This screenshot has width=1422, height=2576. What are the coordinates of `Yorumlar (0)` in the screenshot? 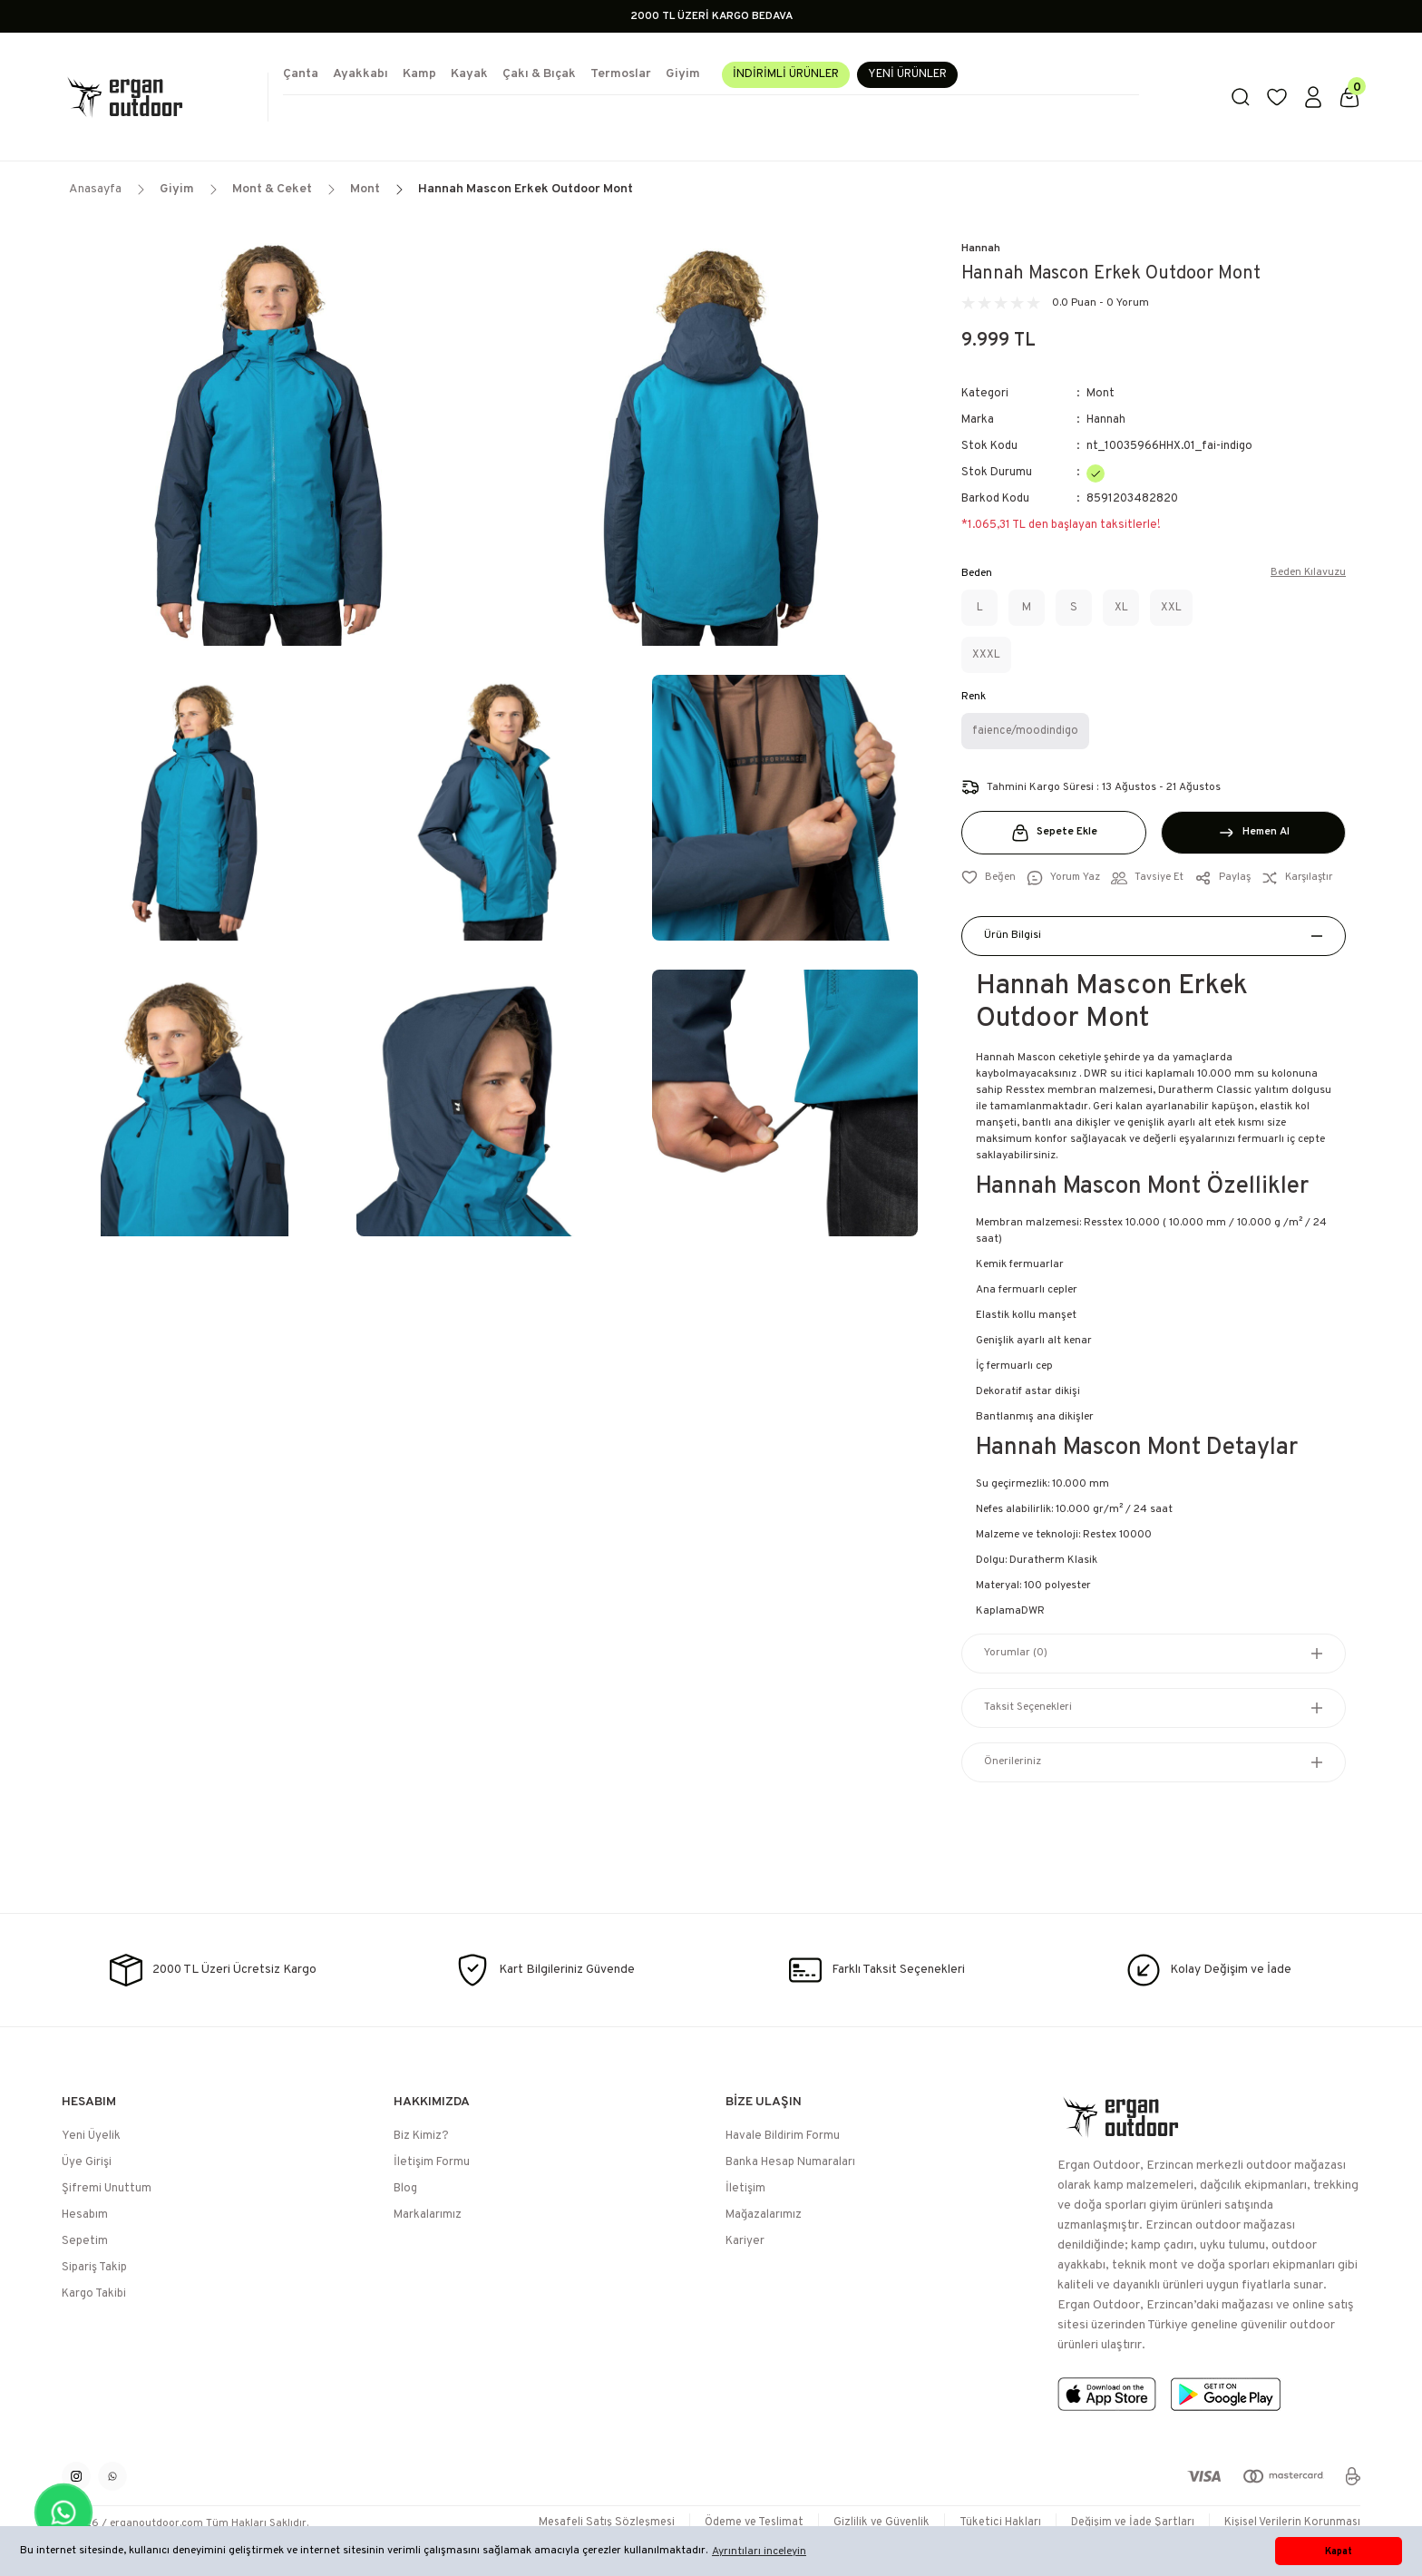 It's located at (1015, 1653).